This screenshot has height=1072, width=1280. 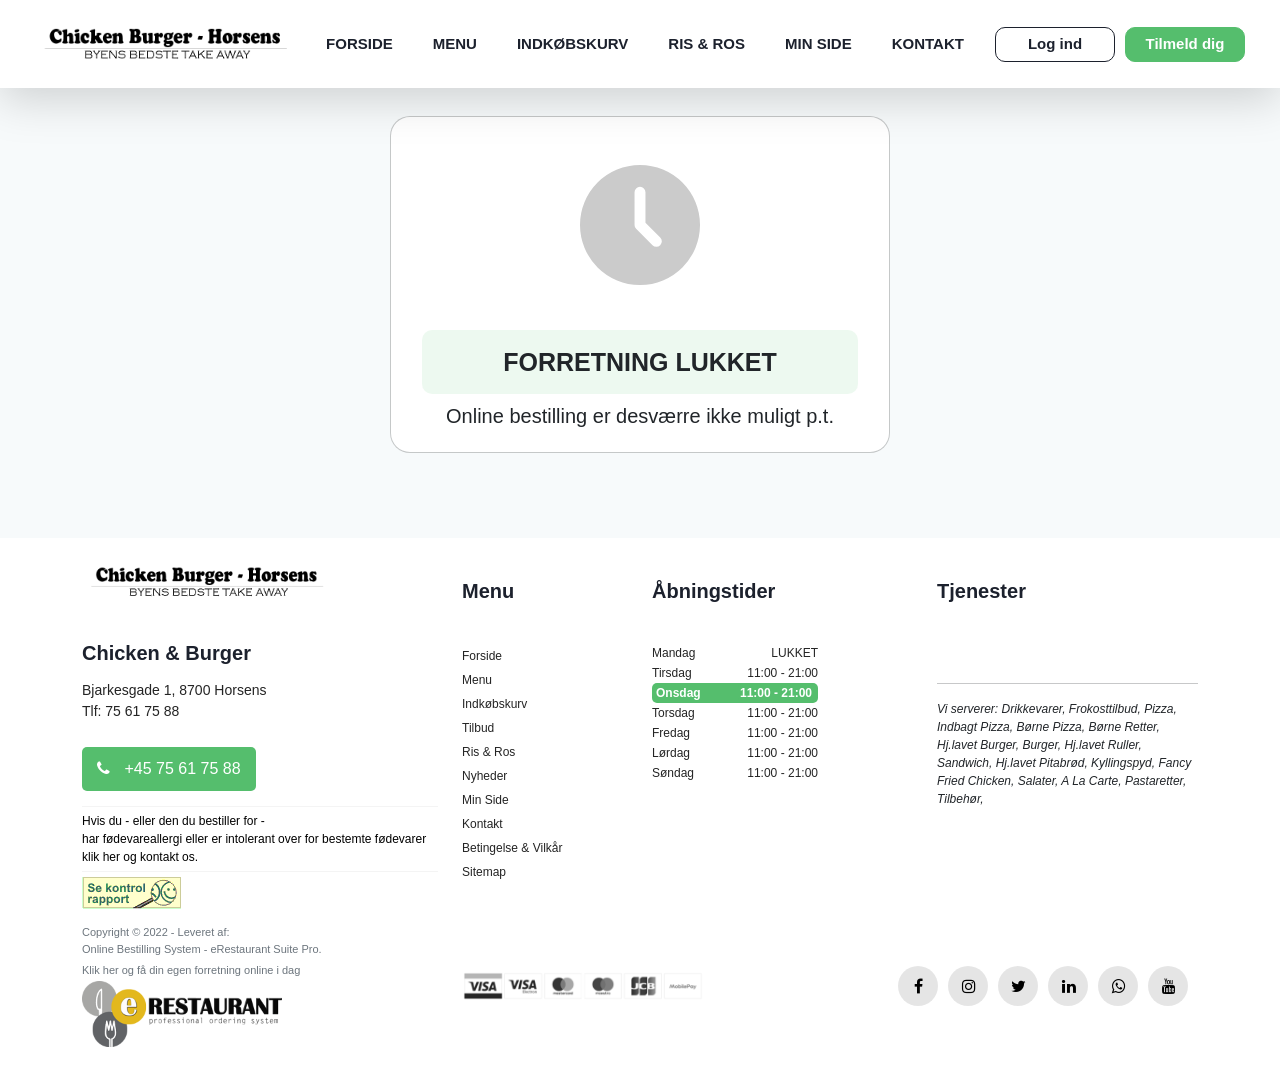 What do you see at coordinates (735, 673) in the screenshot?
I see `Tirsdag` at bounding box center [735, 673].